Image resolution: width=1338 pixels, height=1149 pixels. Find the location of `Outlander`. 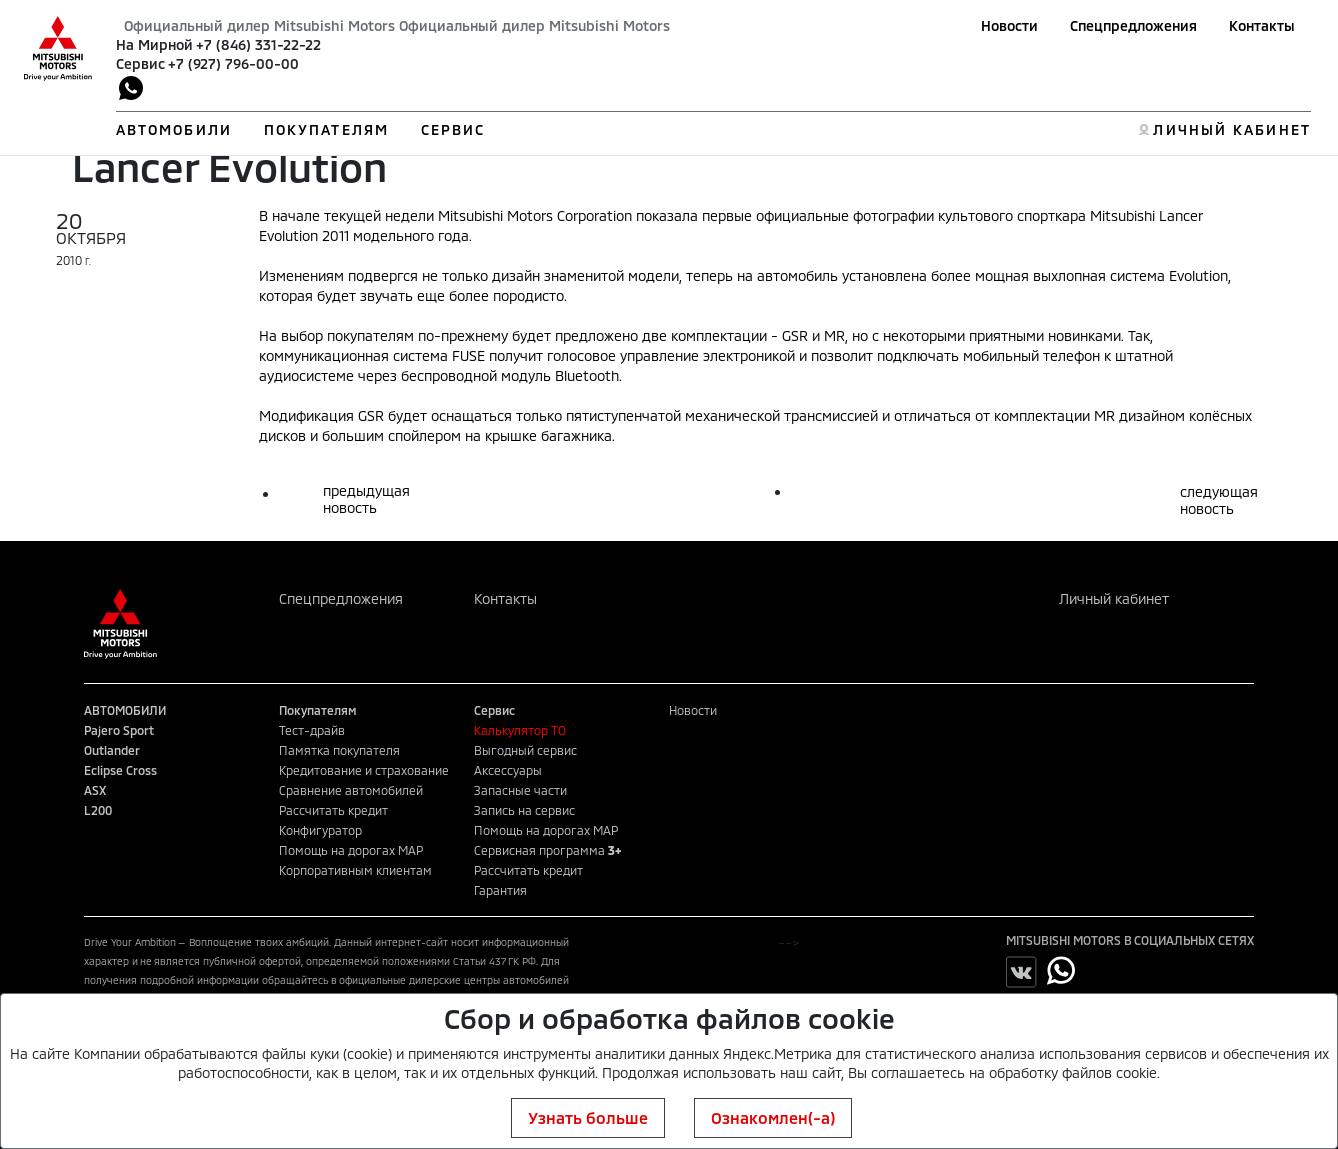

Outlander is located at coordinates (112, 750).